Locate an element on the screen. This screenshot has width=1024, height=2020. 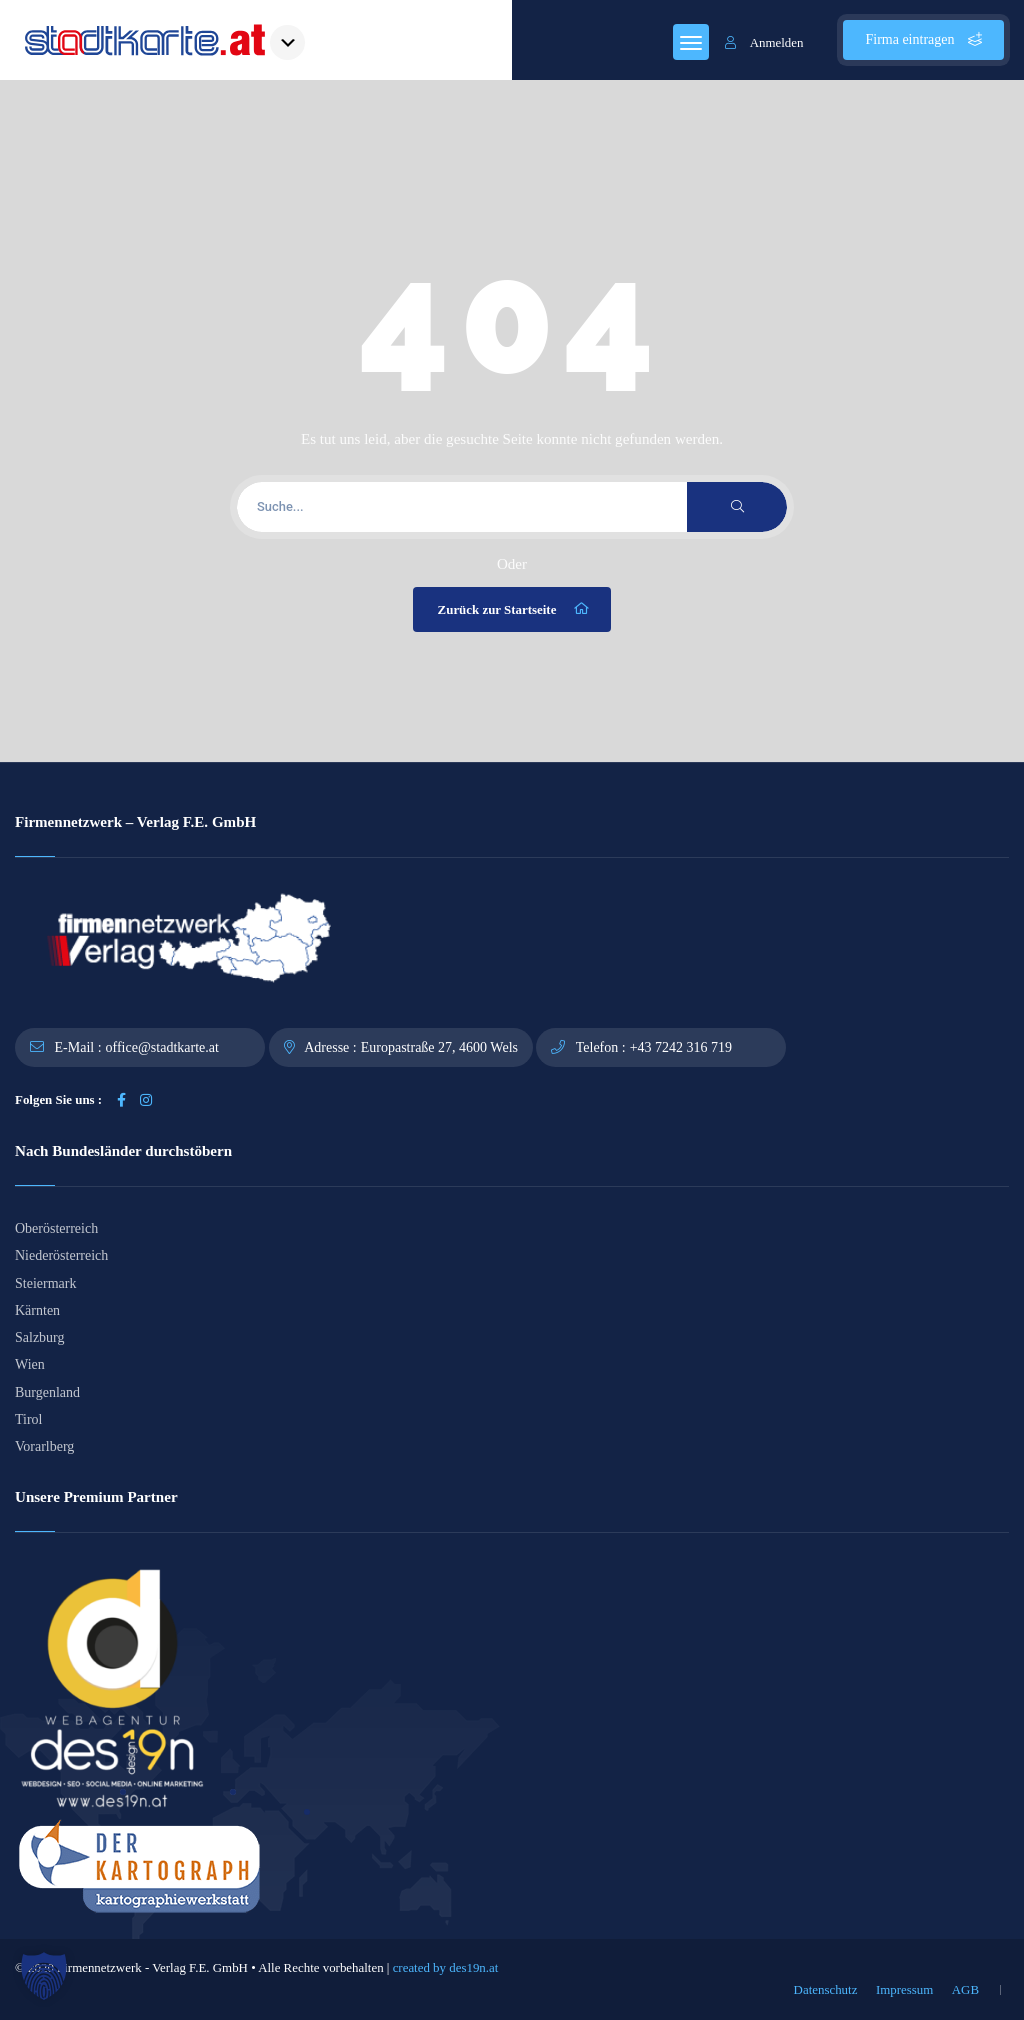
AGB is located at coordinates (965, 1989).